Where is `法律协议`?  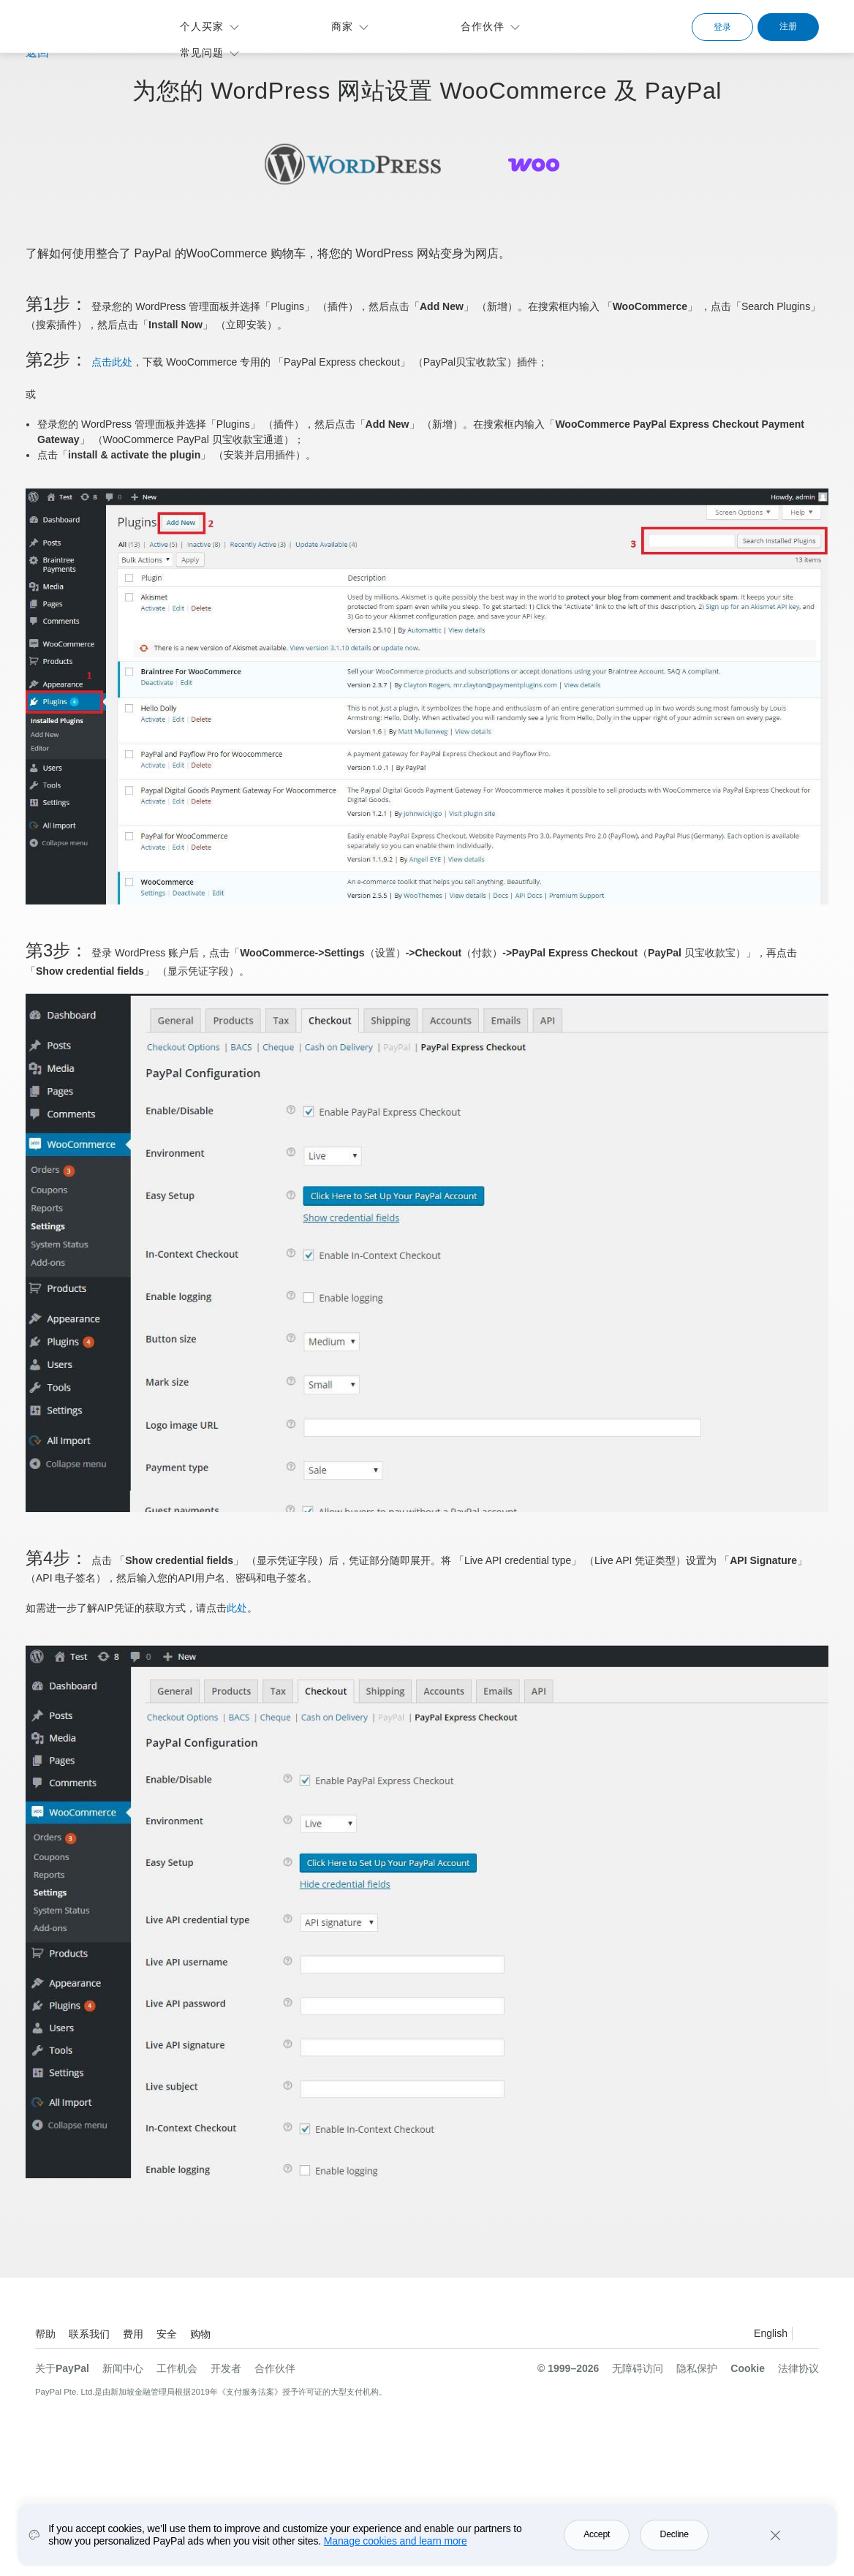 法律协议 is located at coordinates (798, 2368).